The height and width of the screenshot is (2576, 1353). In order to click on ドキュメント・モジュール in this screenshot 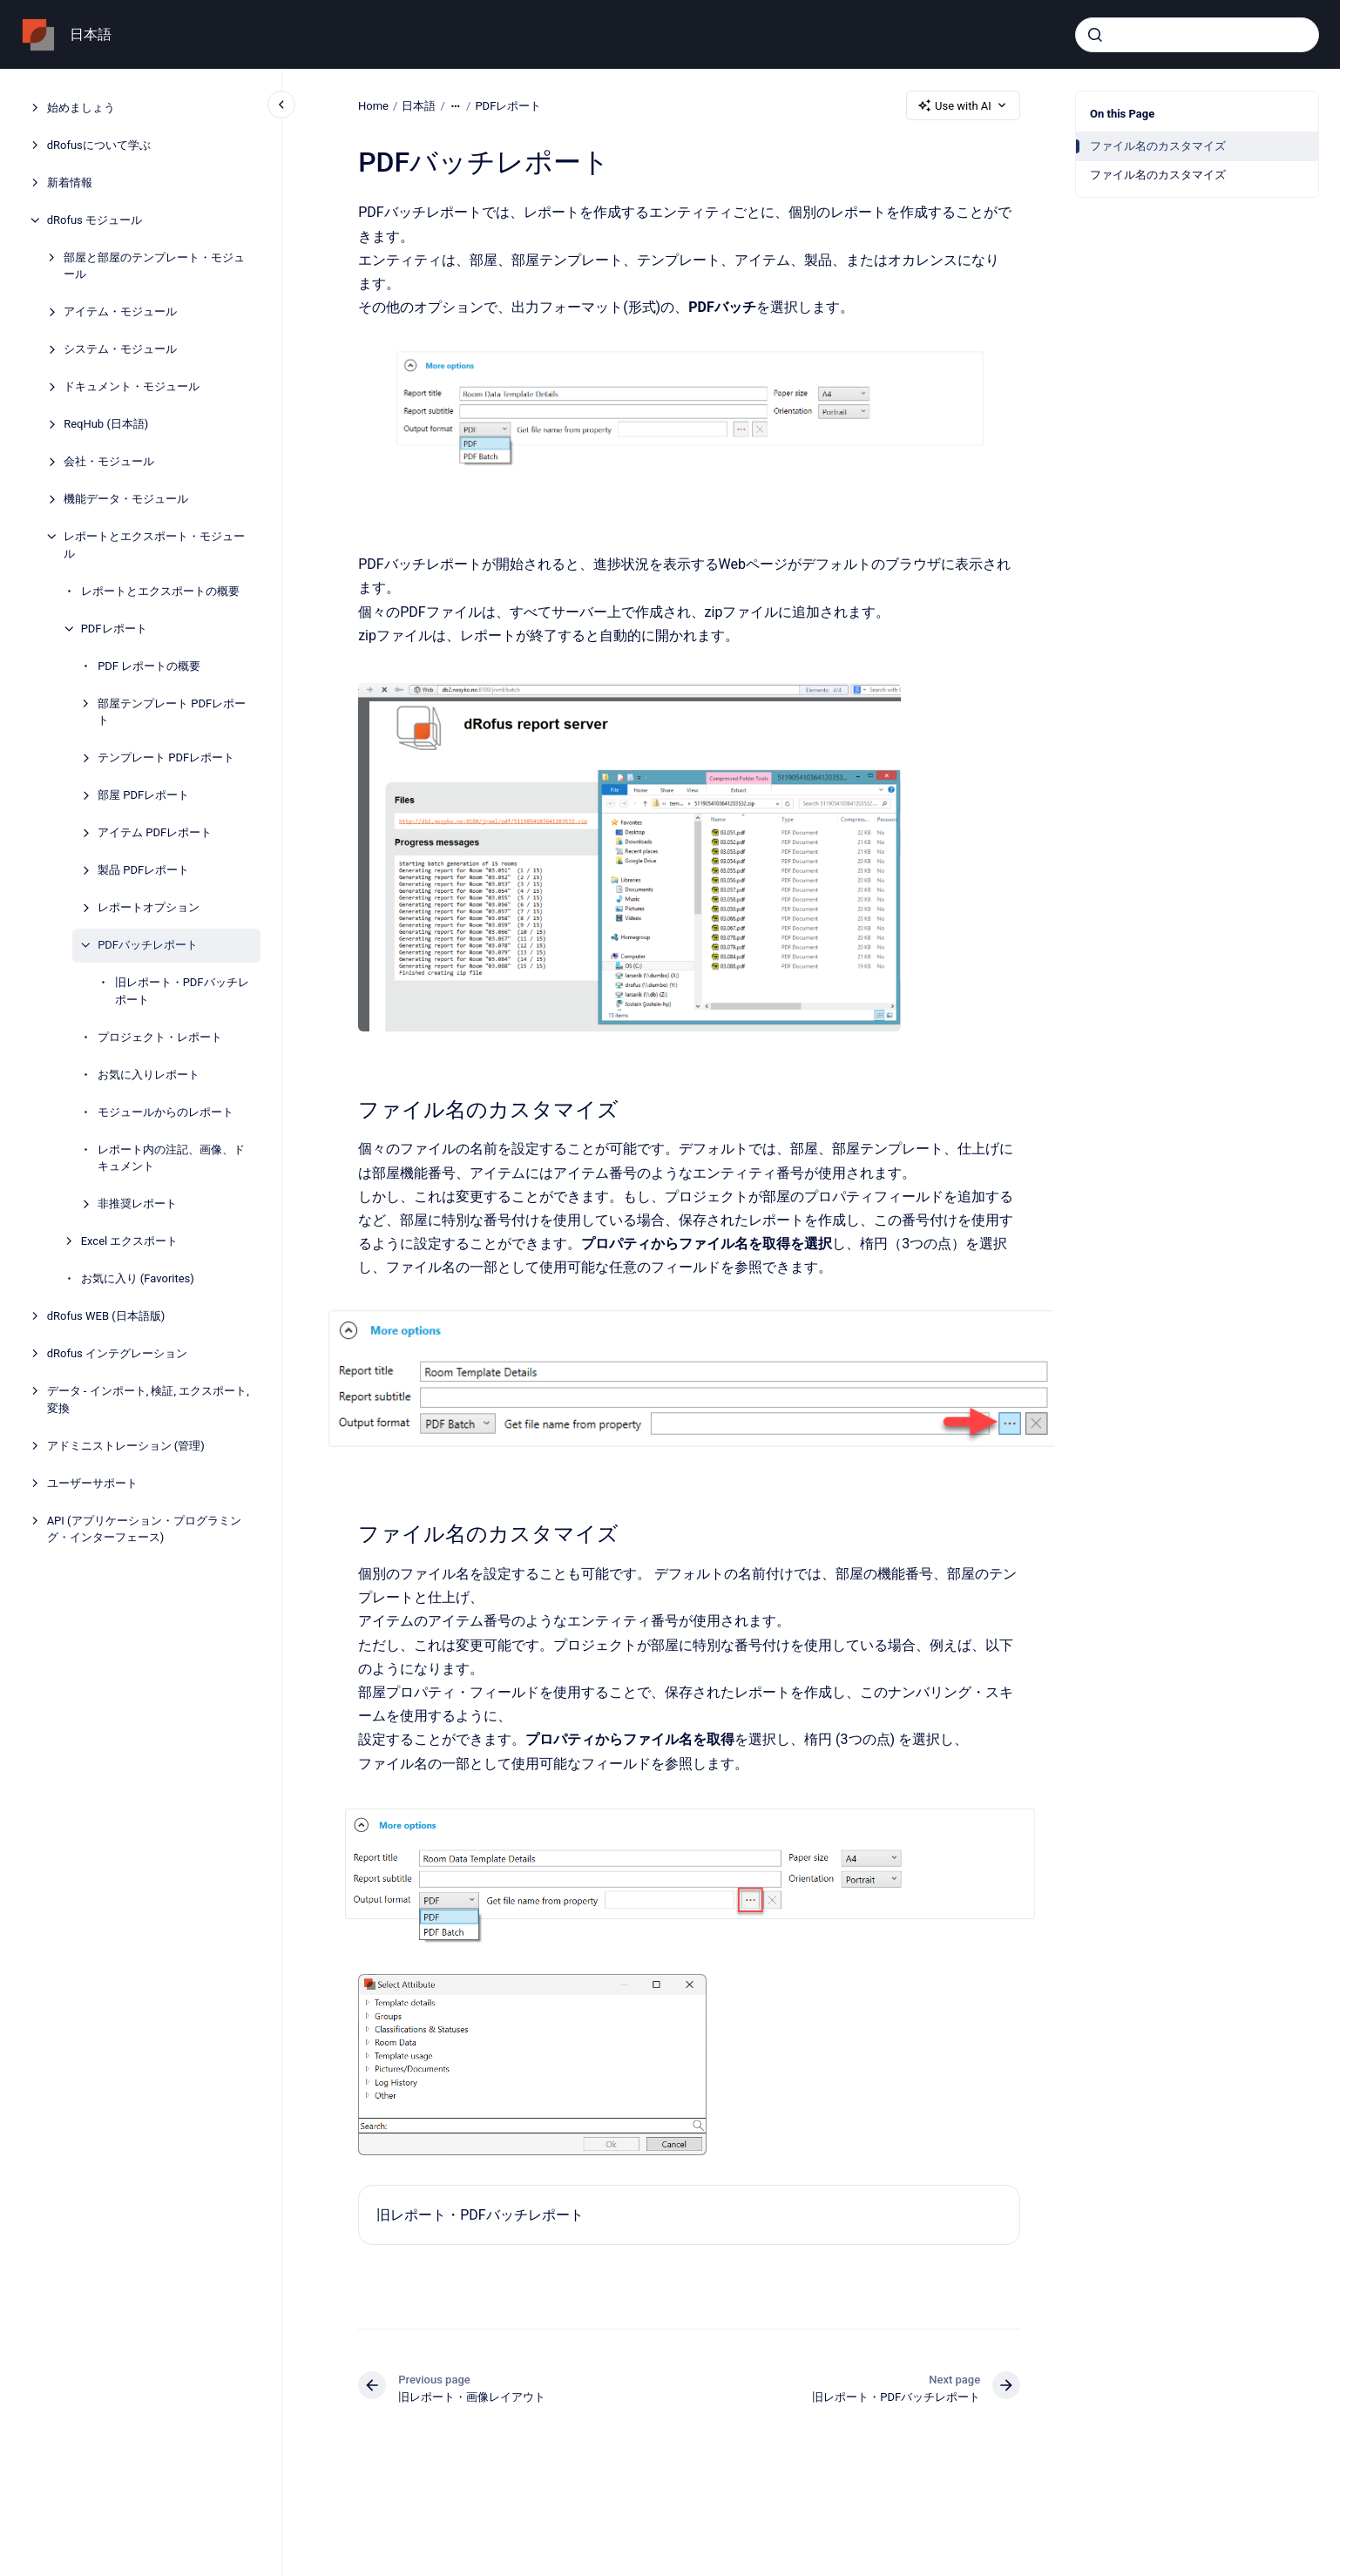, I will do `click(132, 386)`.